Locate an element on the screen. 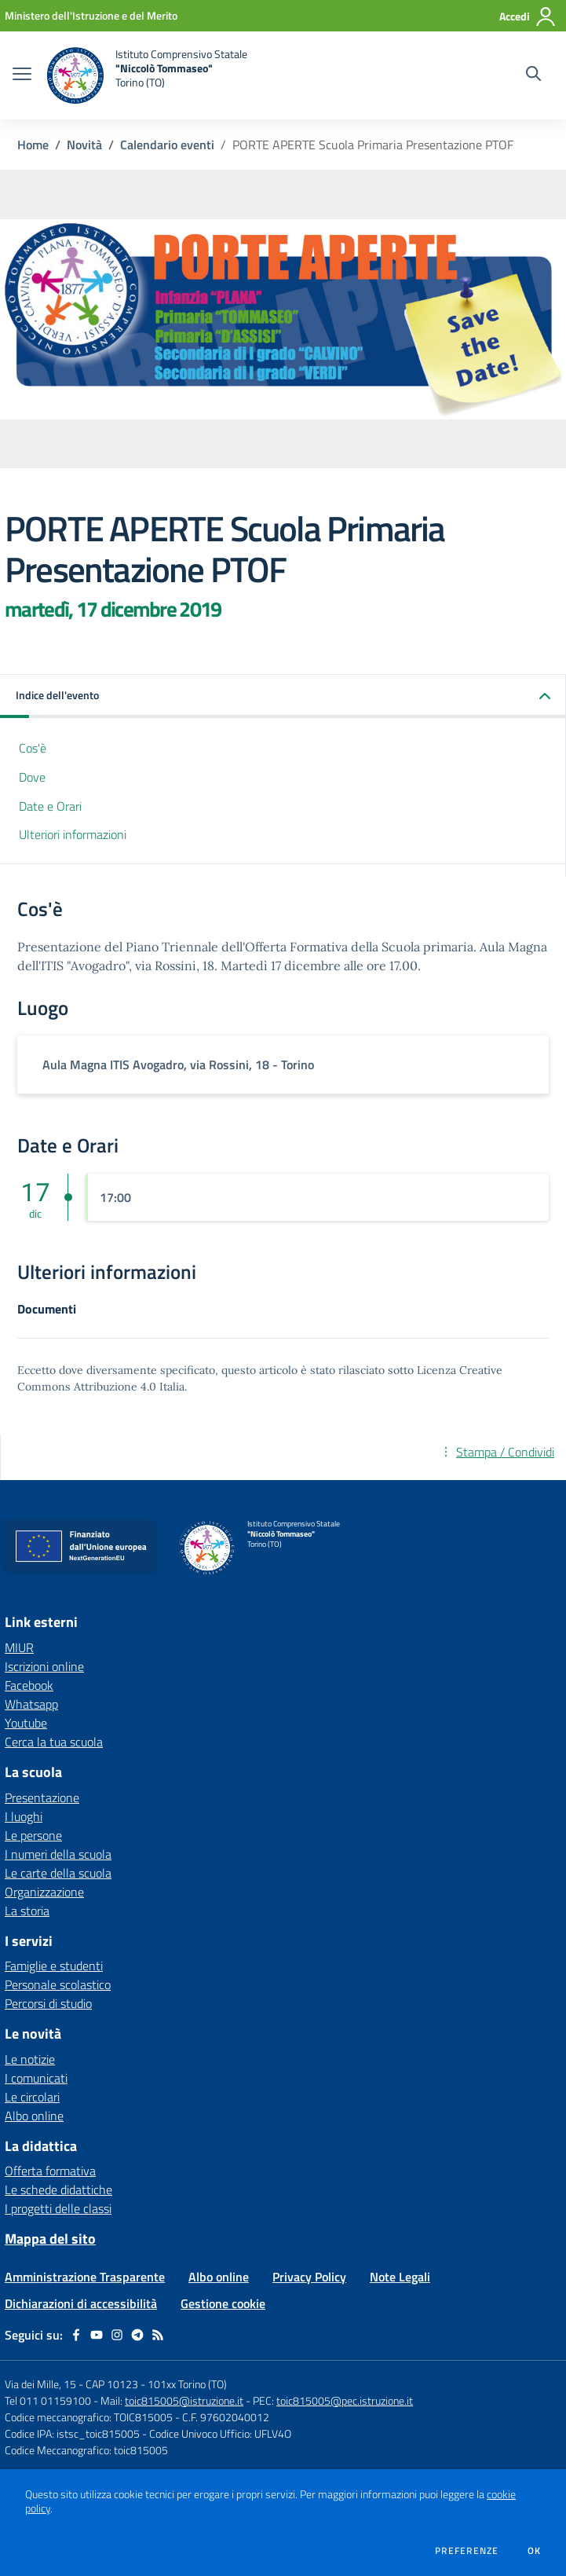 The height and width of the screenshot is (2576, 566). Amministrazione Trasparente is located at coordinates (85, 2276).